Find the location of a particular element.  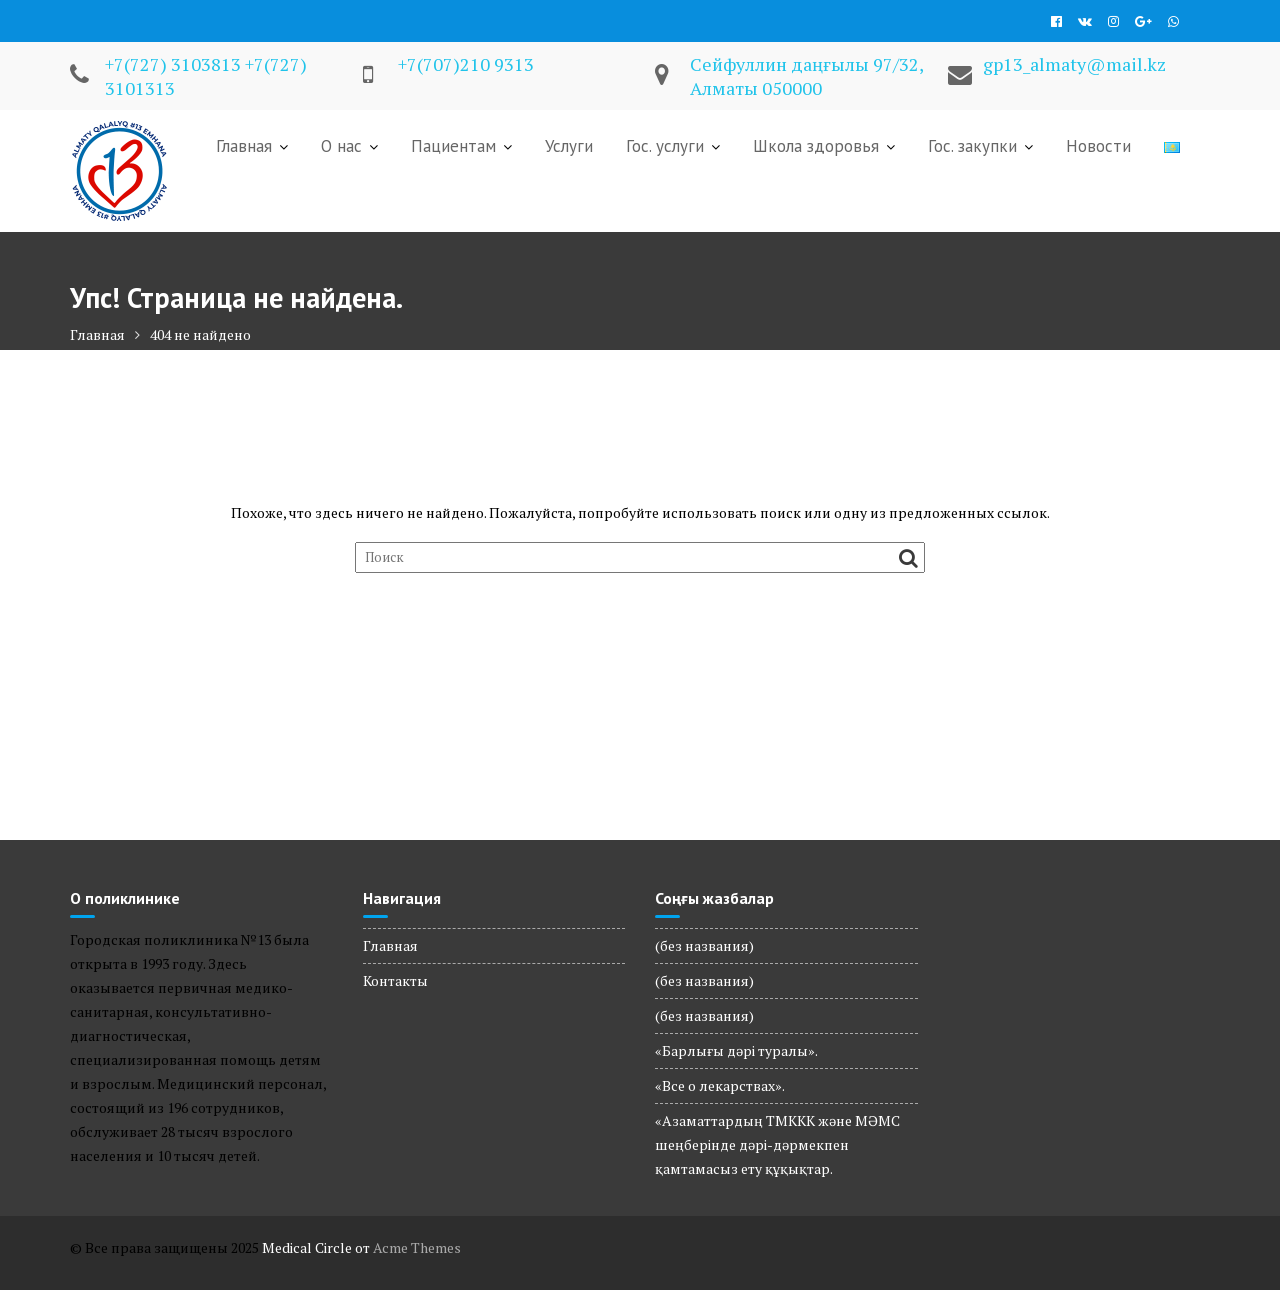

Услуги is located at coordinates (569, 146).